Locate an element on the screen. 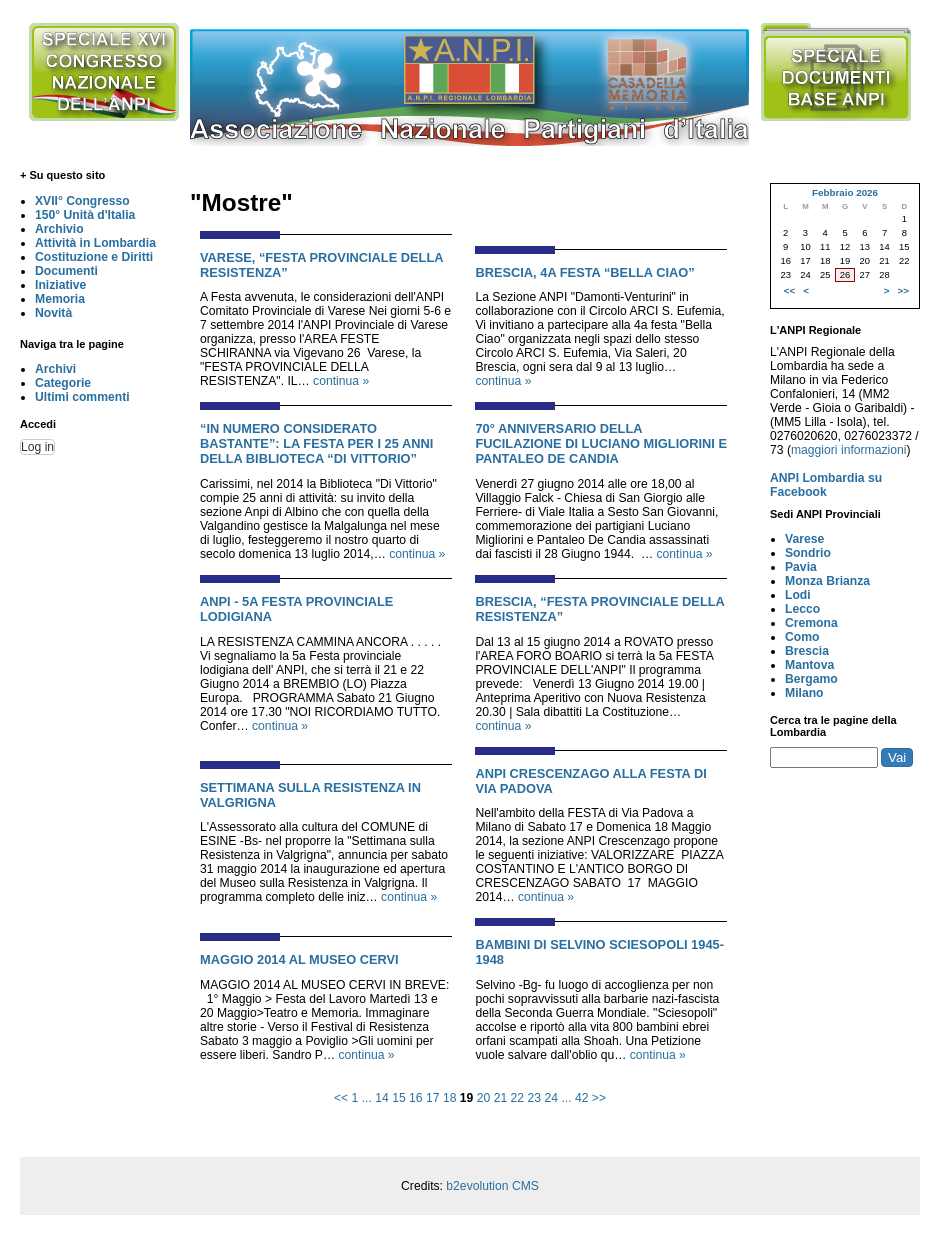 The height and width of the screenshot is (1235, 940). Varese is located at coordinates (804, 539).